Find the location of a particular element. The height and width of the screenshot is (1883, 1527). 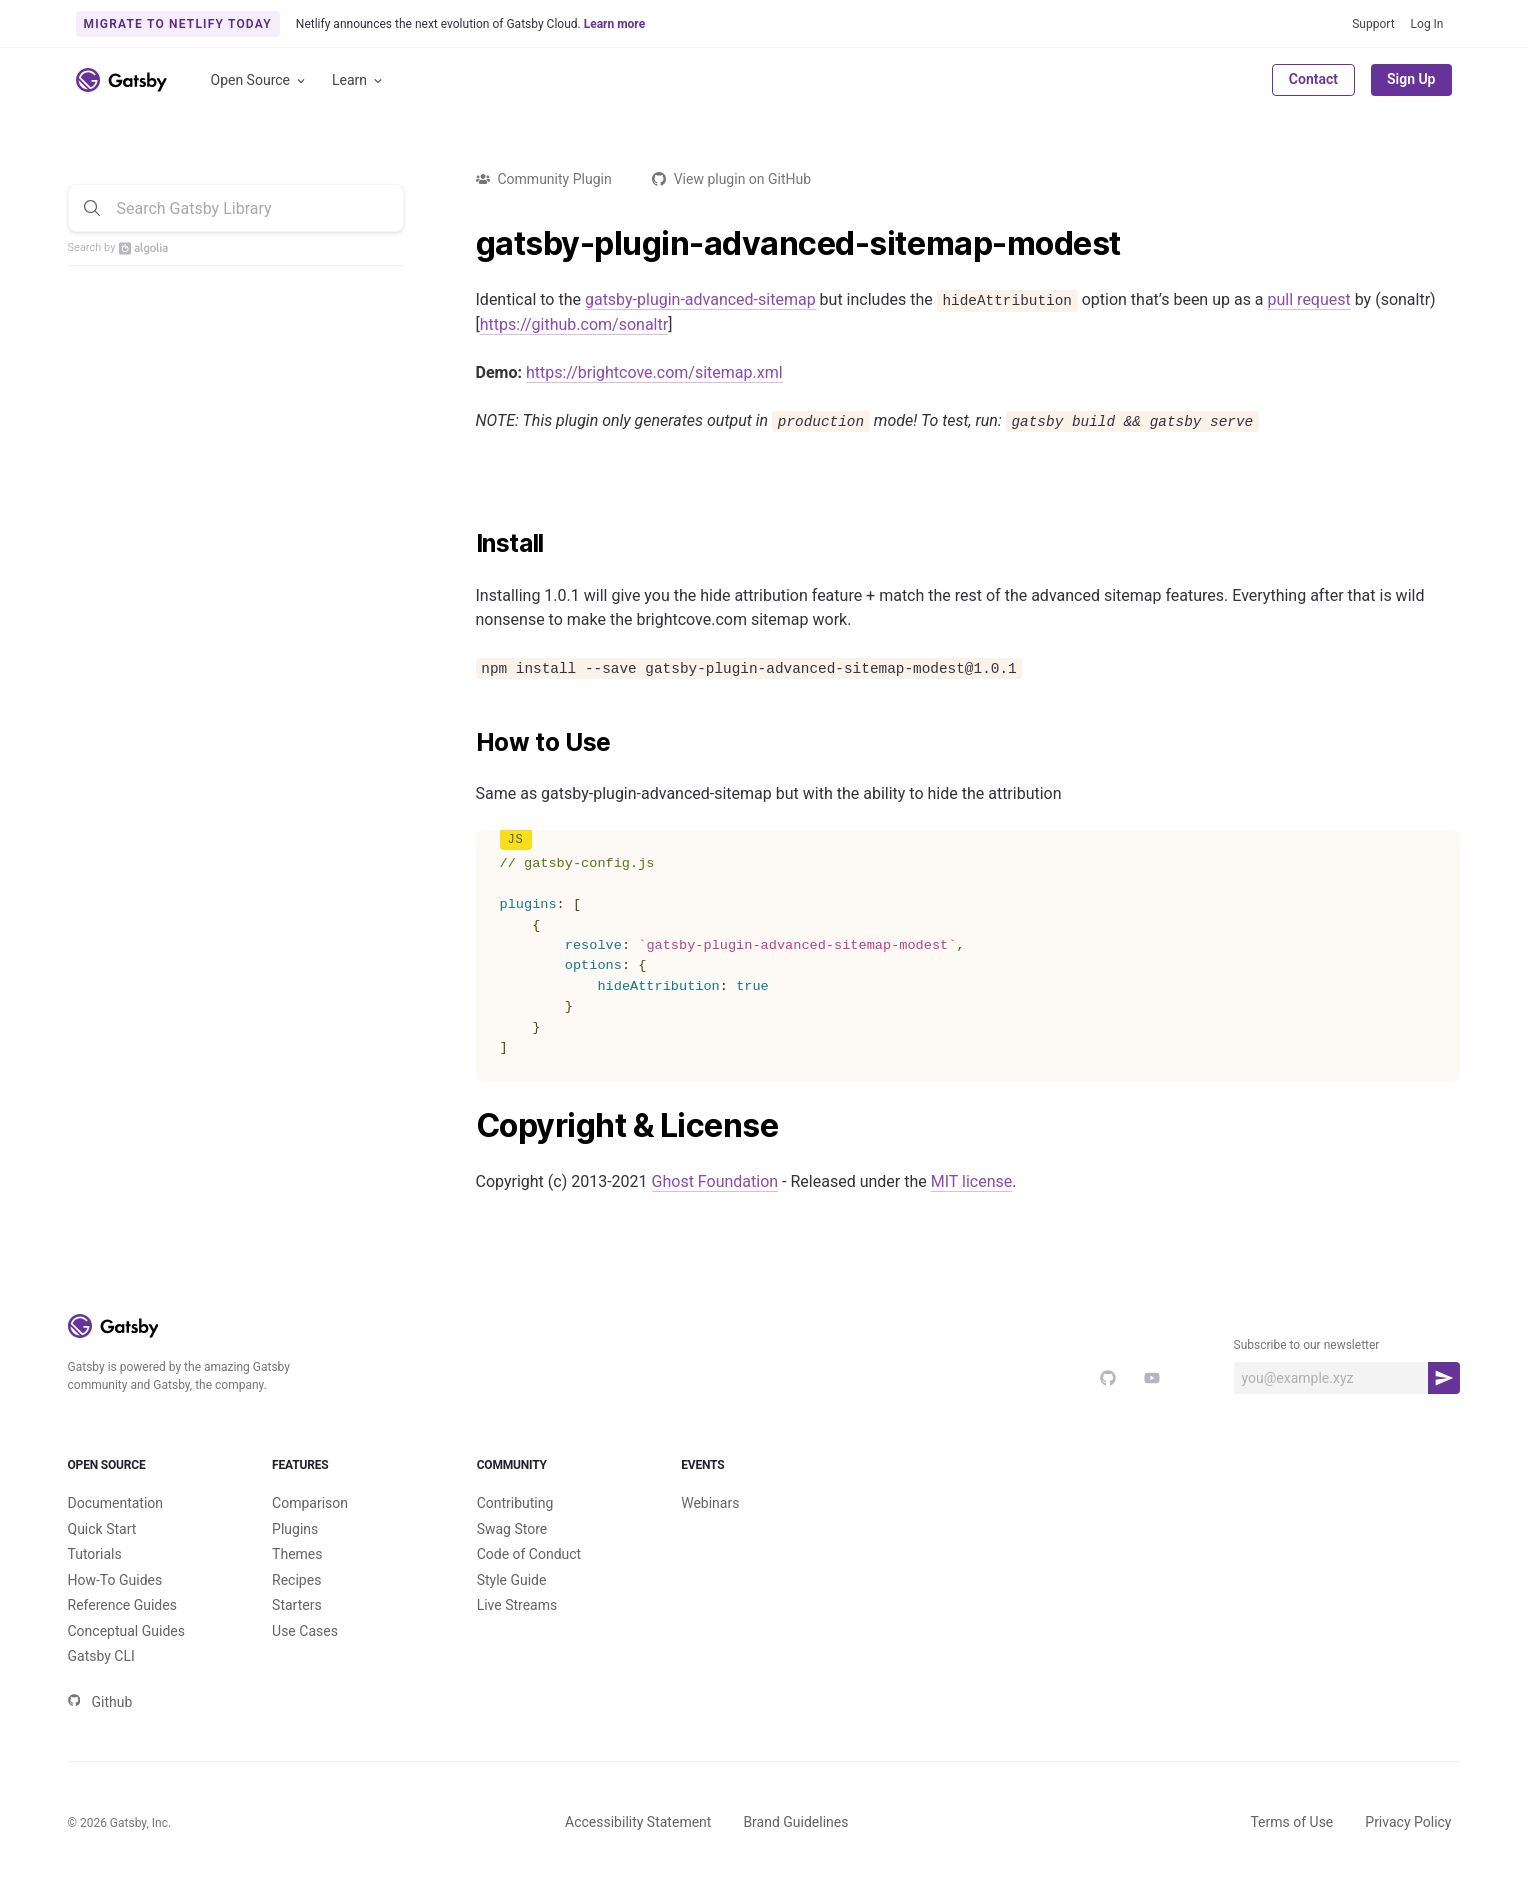

Live Streams is located at coordinates (517, 1605).